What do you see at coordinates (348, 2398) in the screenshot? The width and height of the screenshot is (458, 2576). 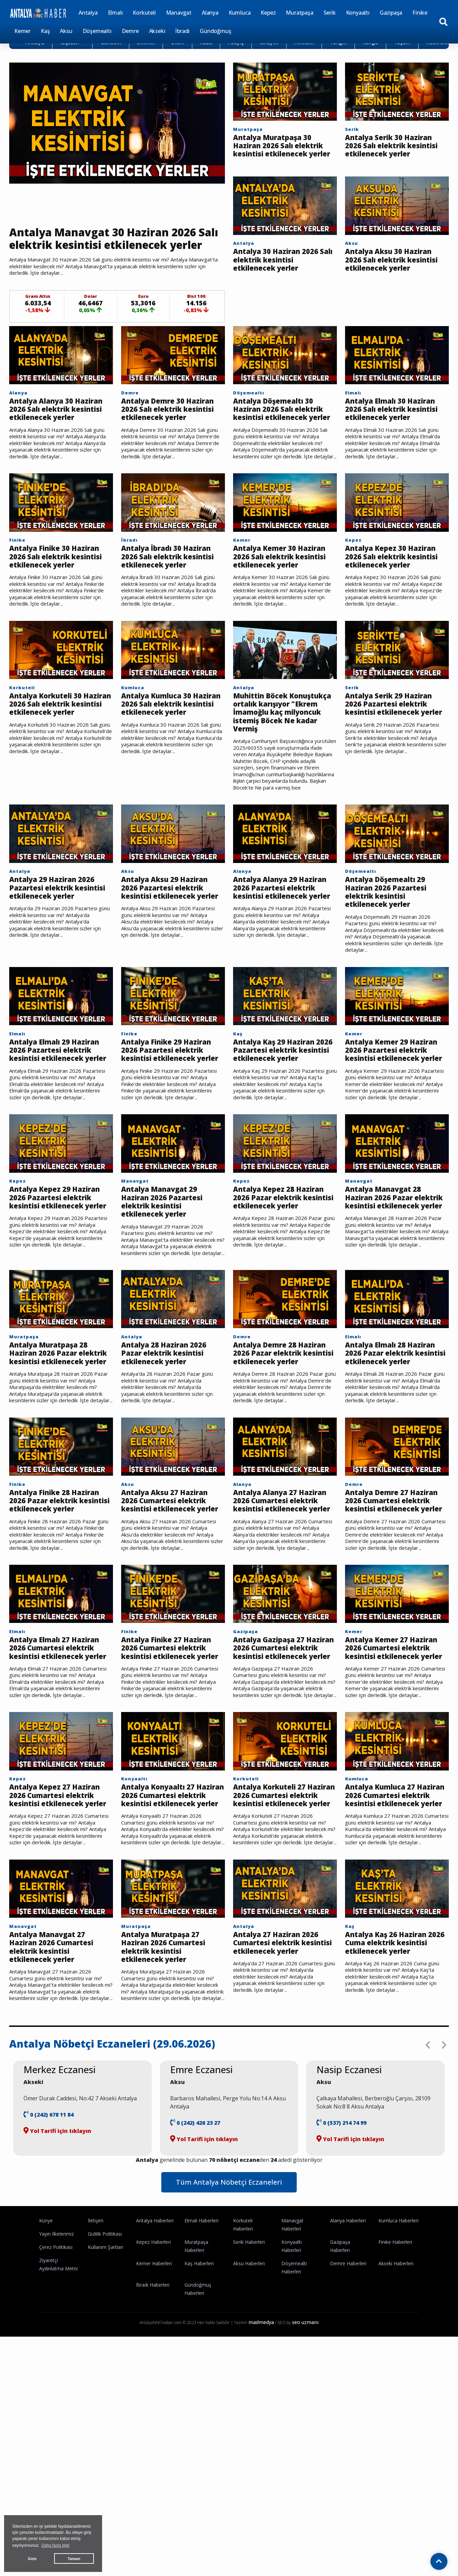 I see `Demre Haberleri` at bounding box center [348, 2398].